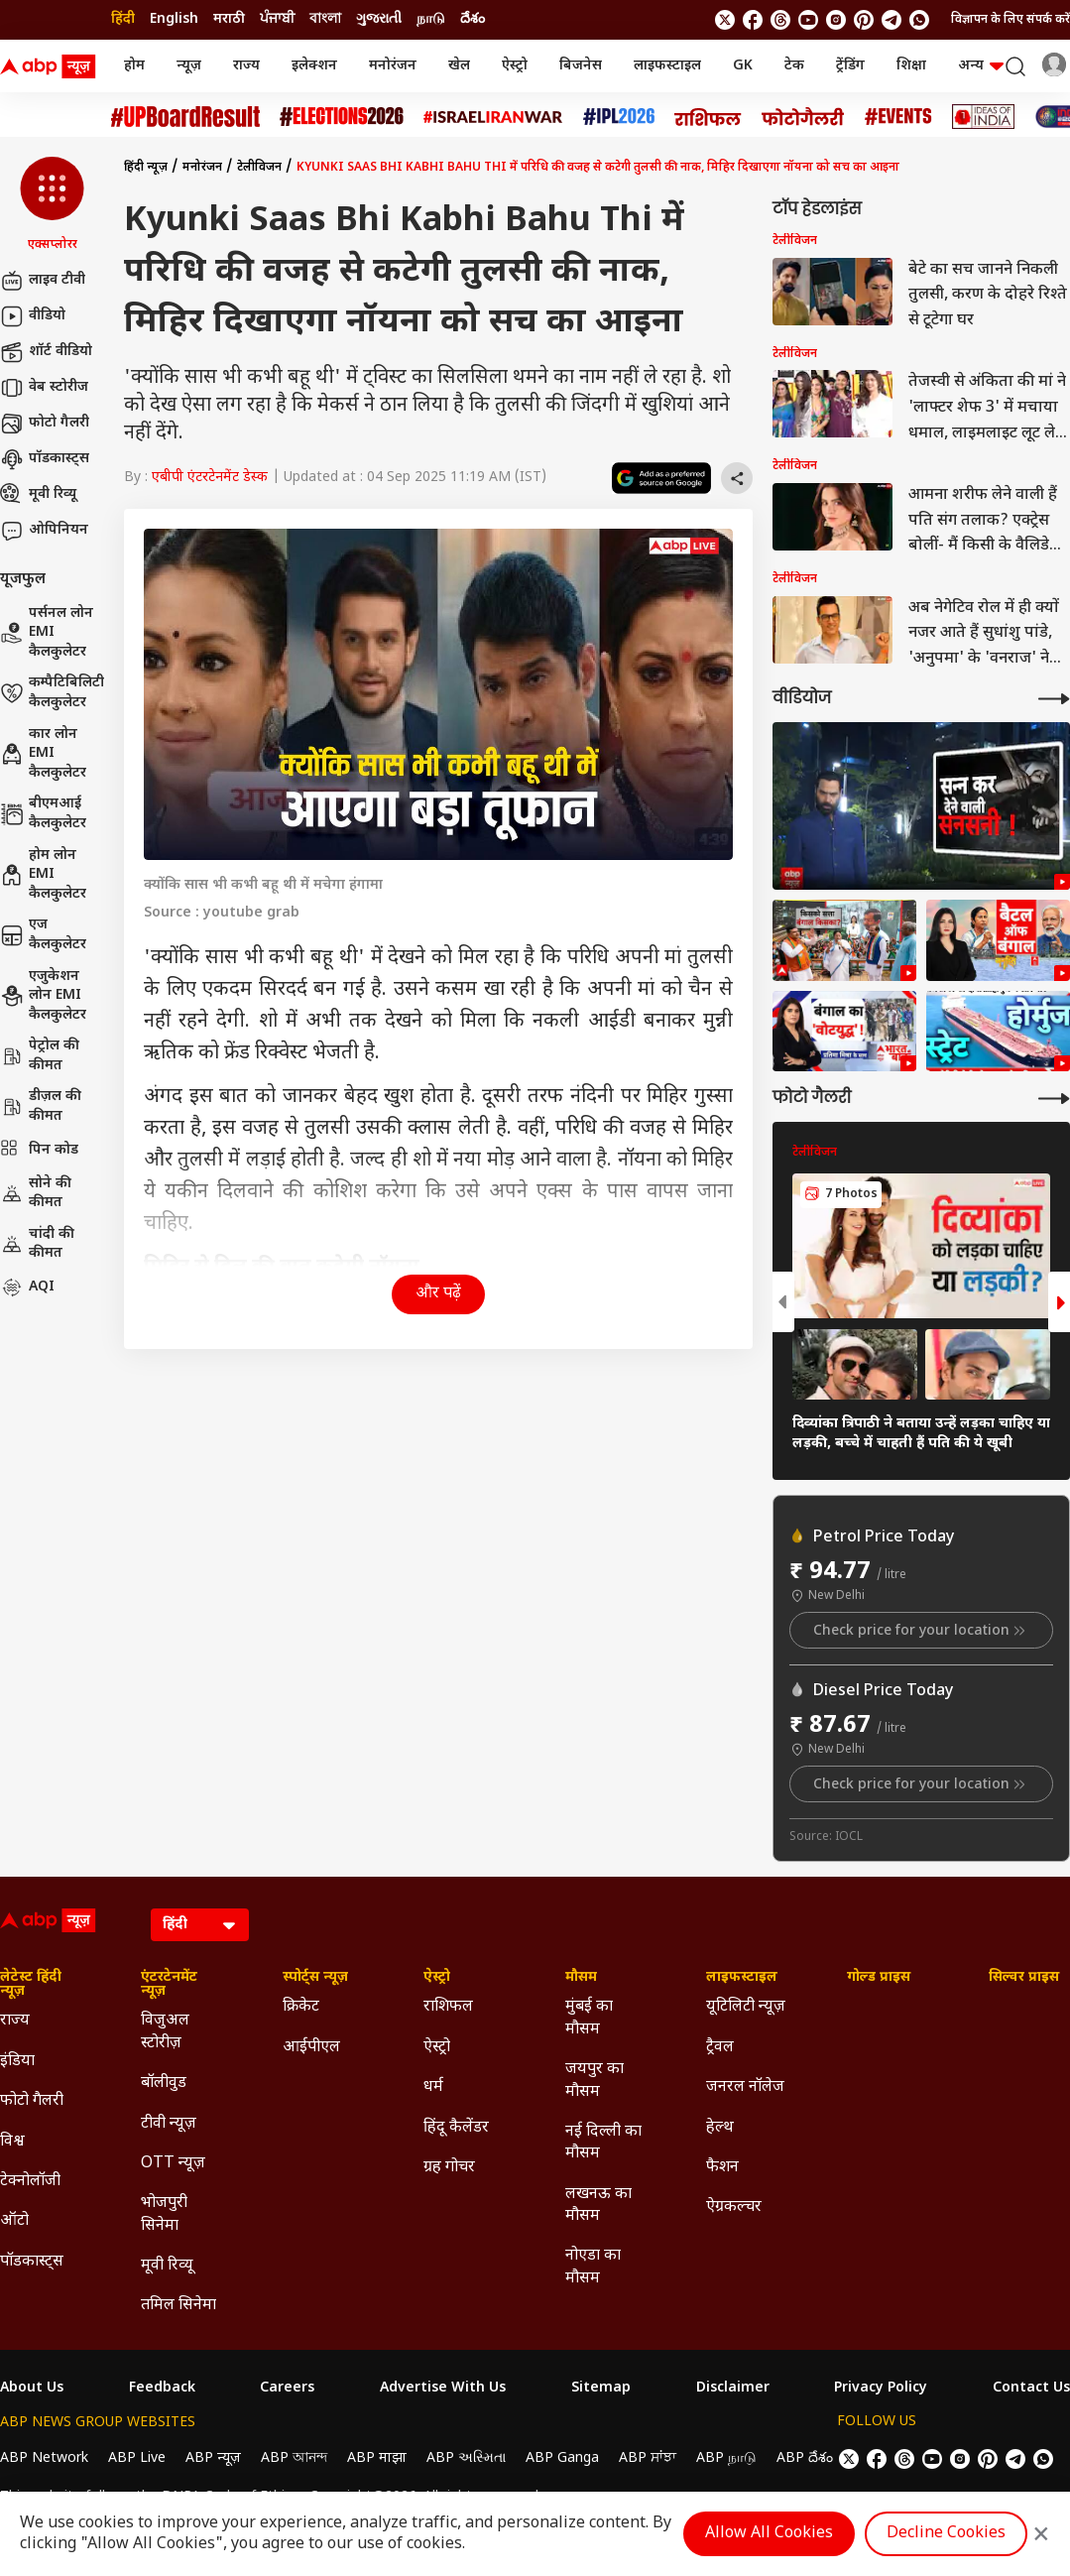 This screenshot has width=1070, height=2576. Describe the element at coordinates (722, 2167) in the screenshot. I see `फैशन [Click Here for फैशन Section]` at that location.